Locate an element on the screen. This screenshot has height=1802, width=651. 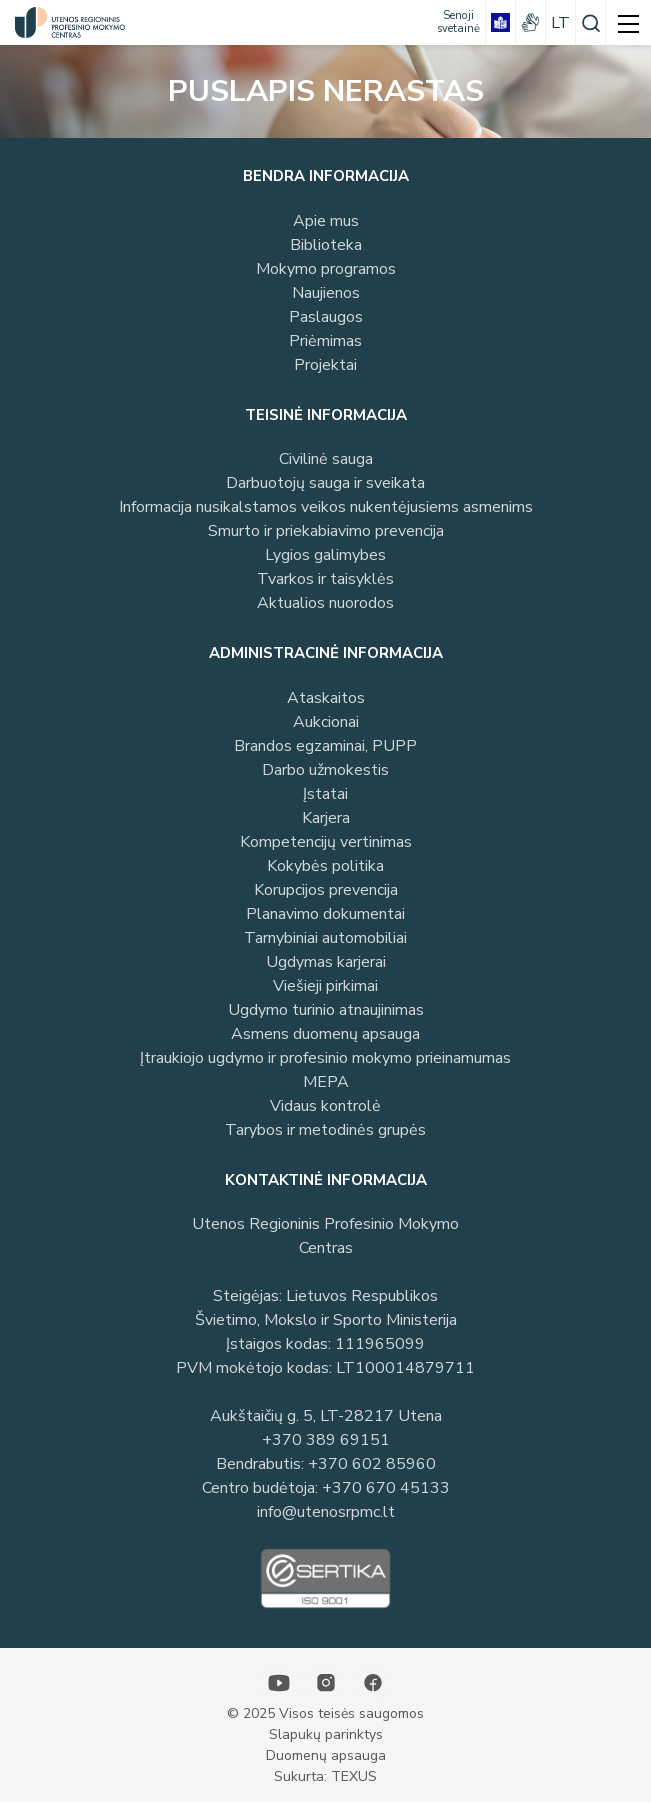
Duomenų apsauga is located at coordinates (326, 1755).